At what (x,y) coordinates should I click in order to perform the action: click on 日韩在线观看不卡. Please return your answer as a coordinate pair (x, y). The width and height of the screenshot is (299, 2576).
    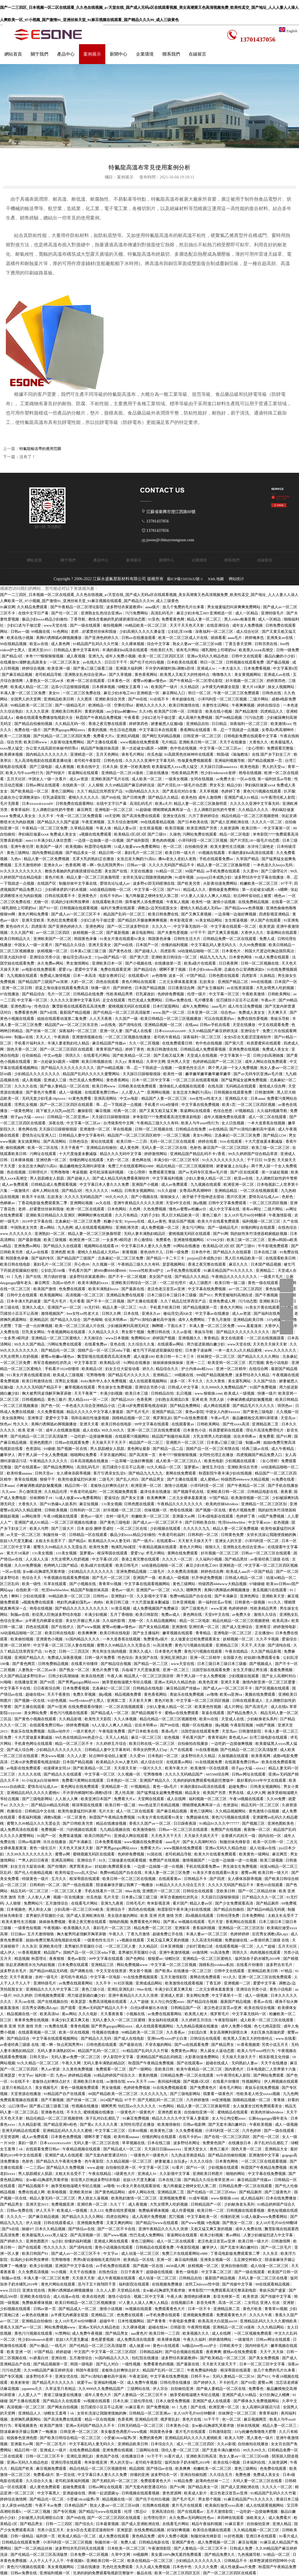
    Looking at the image, I should click on (60, 895).